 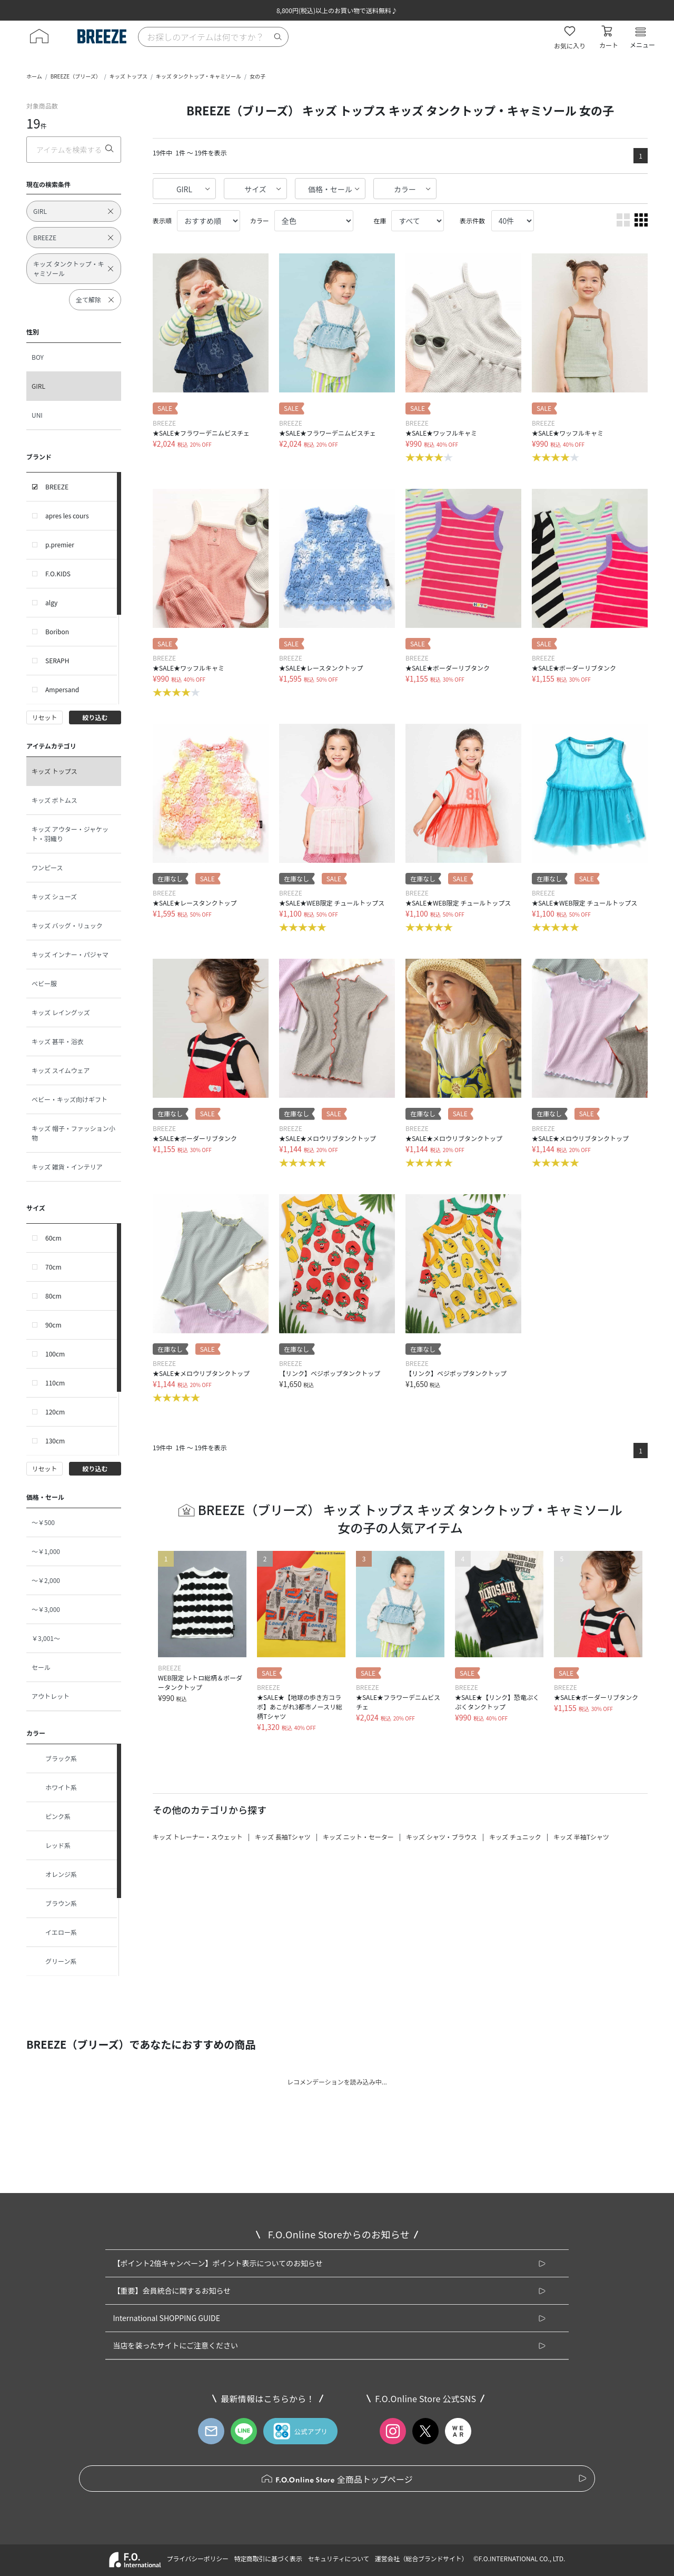 I want to click on キッズ タンクトップ・キャミソール, so click(x=198, y=76).